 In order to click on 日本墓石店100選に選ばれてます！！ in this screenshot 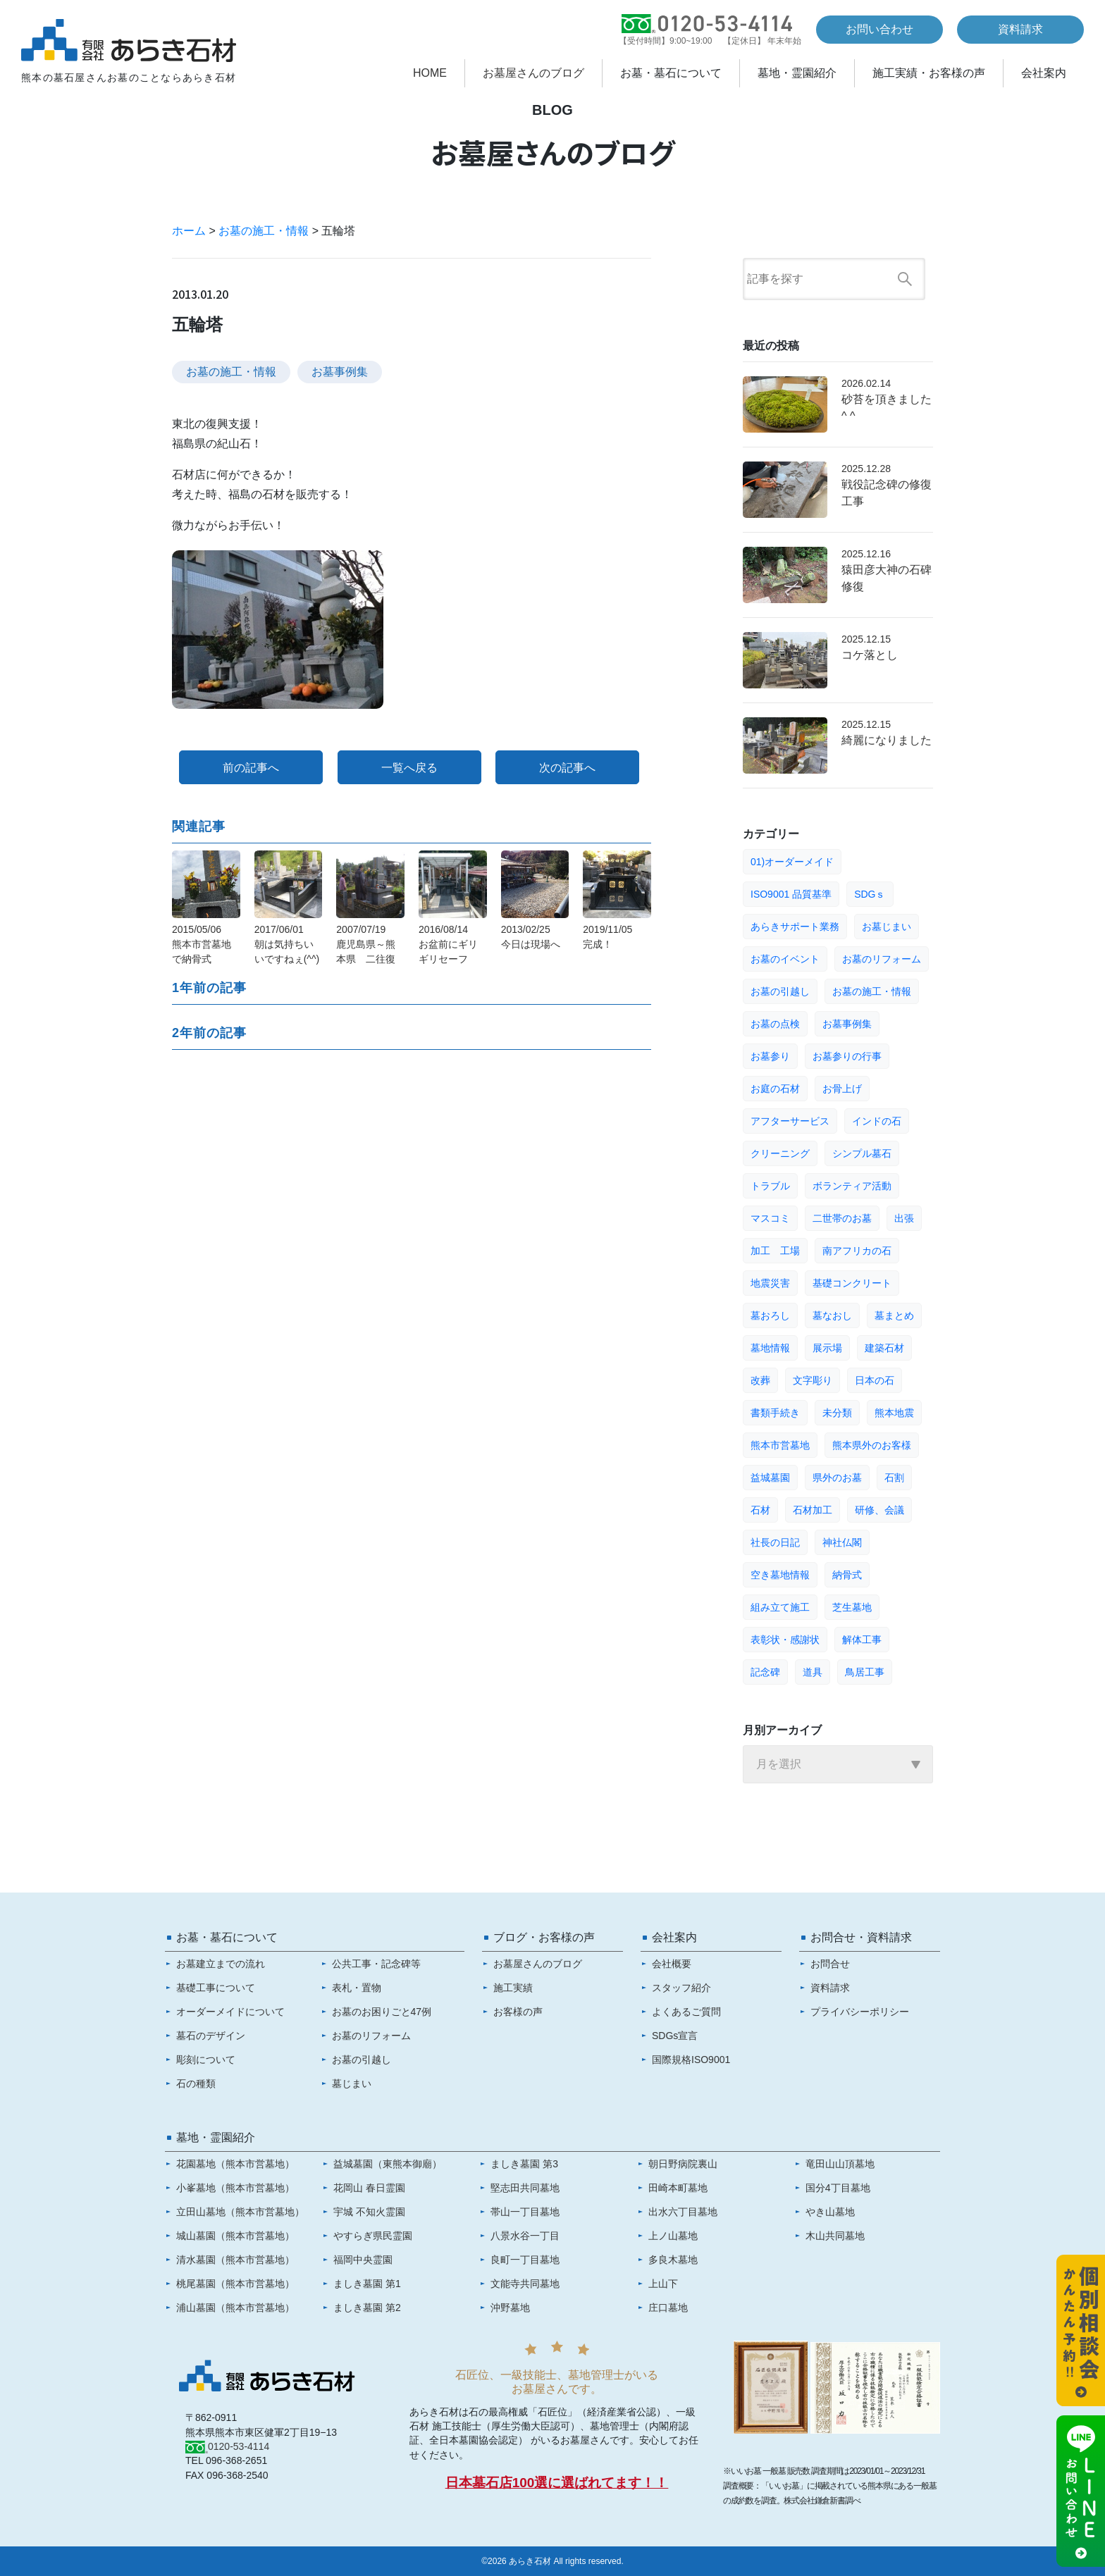, I will do `click(557, 2482)`.